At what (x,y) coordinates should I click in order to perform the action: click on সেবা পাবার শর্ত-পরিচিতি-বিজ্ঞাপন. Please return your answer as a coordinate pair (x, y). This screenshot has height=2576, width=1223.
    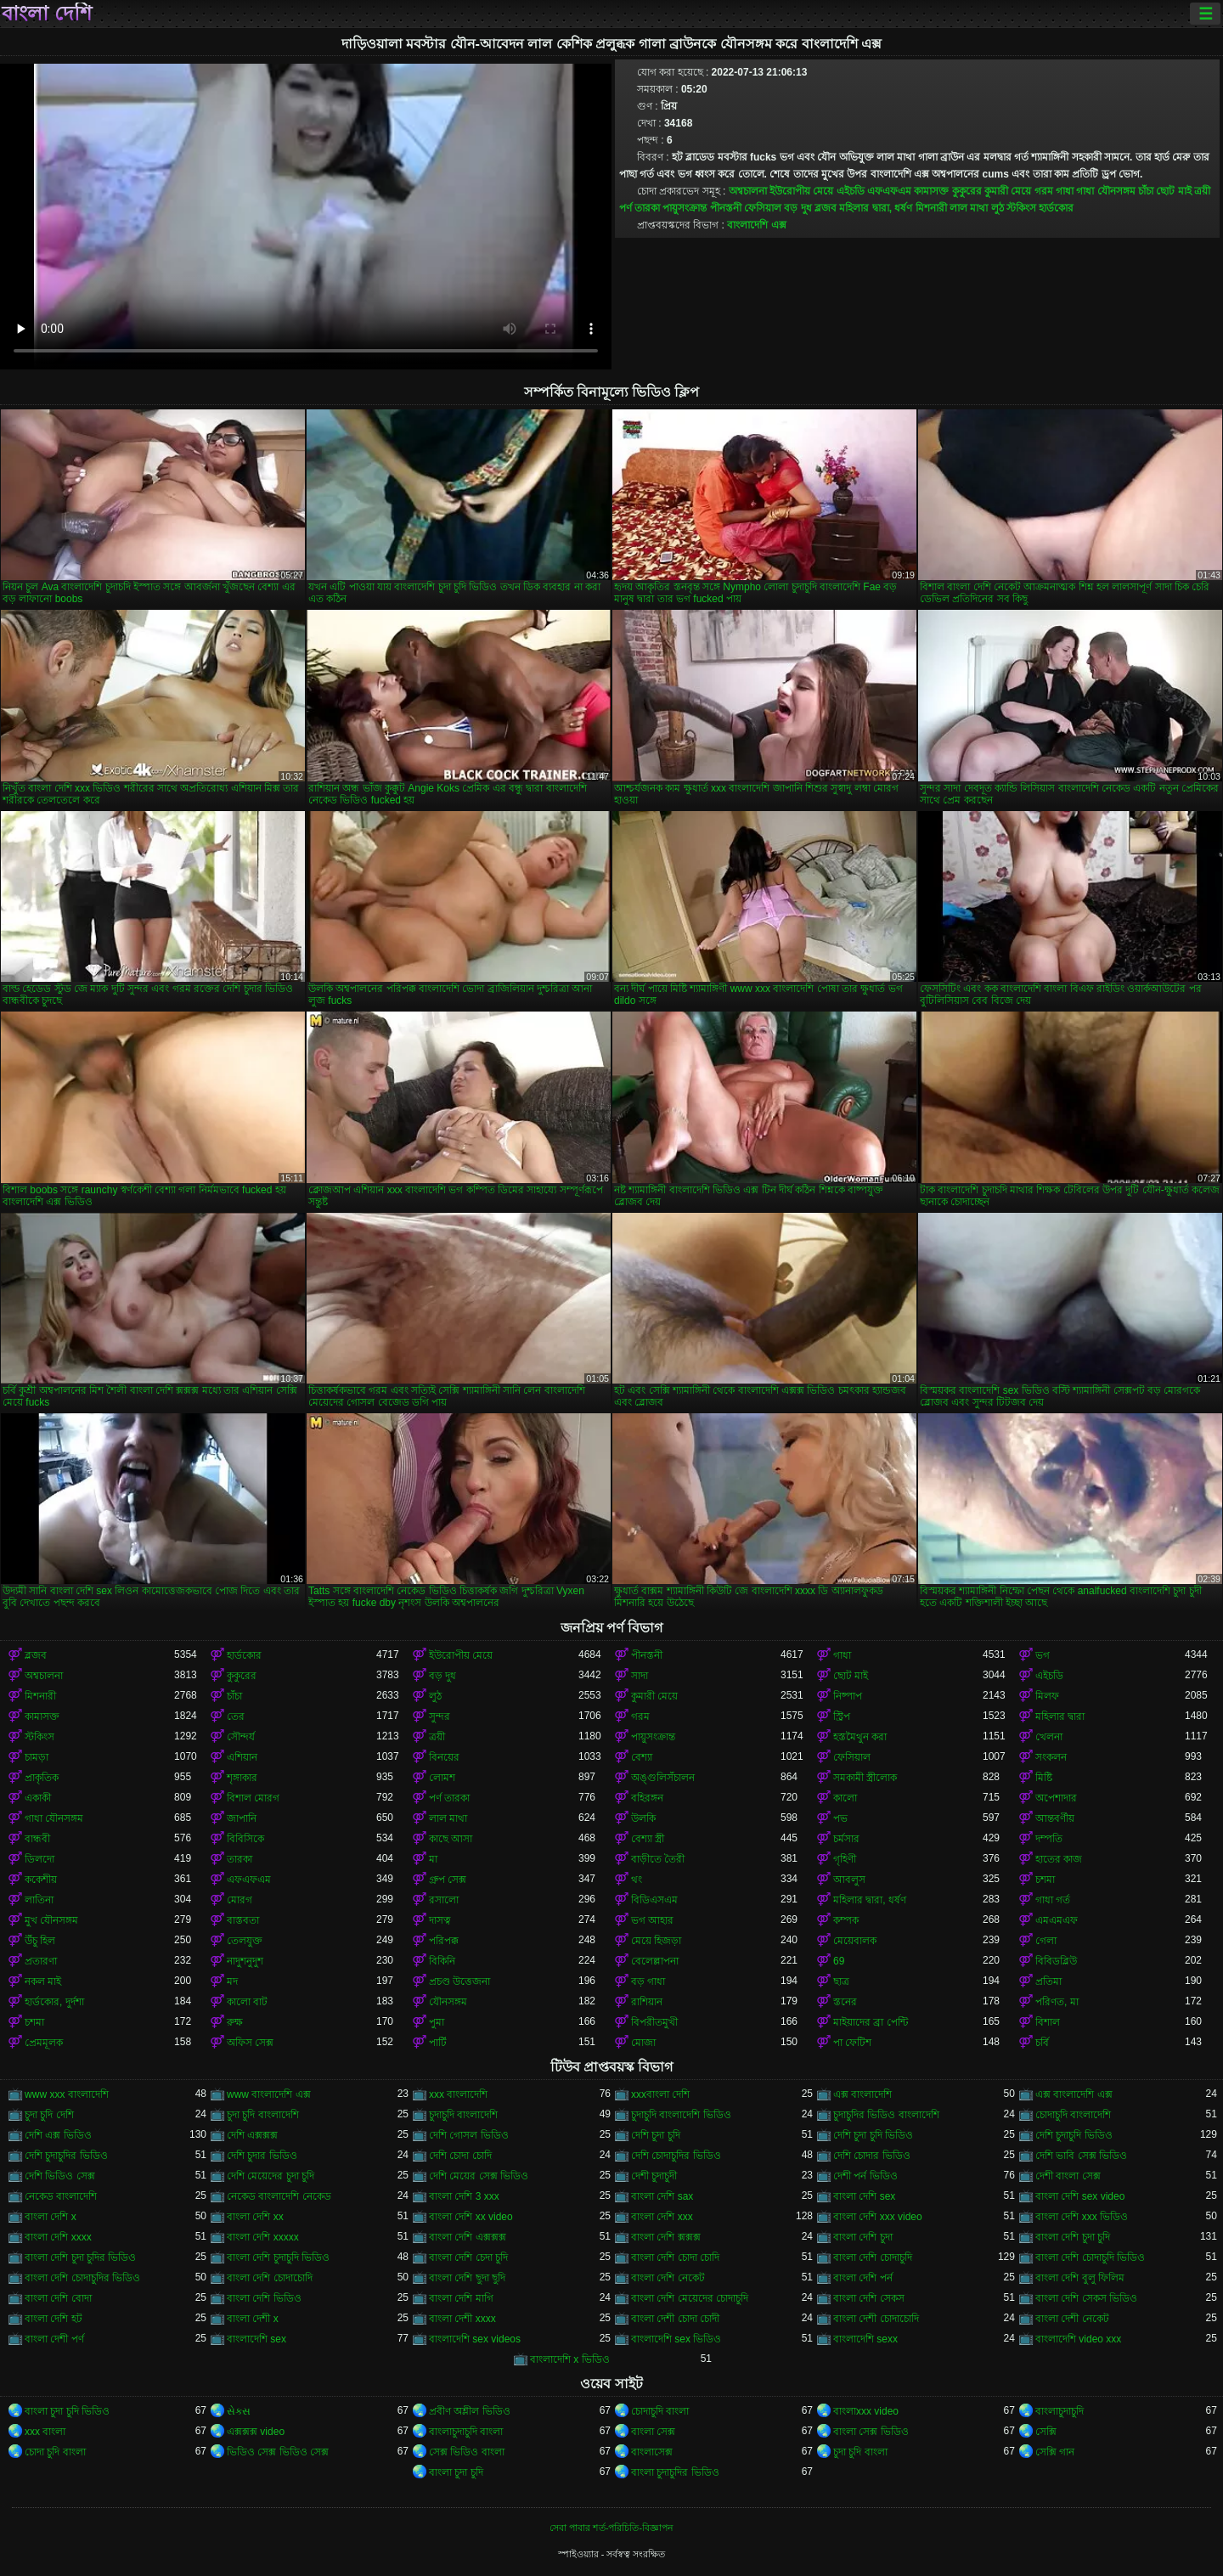
    Looking at the image, I should click on (611, 2527).